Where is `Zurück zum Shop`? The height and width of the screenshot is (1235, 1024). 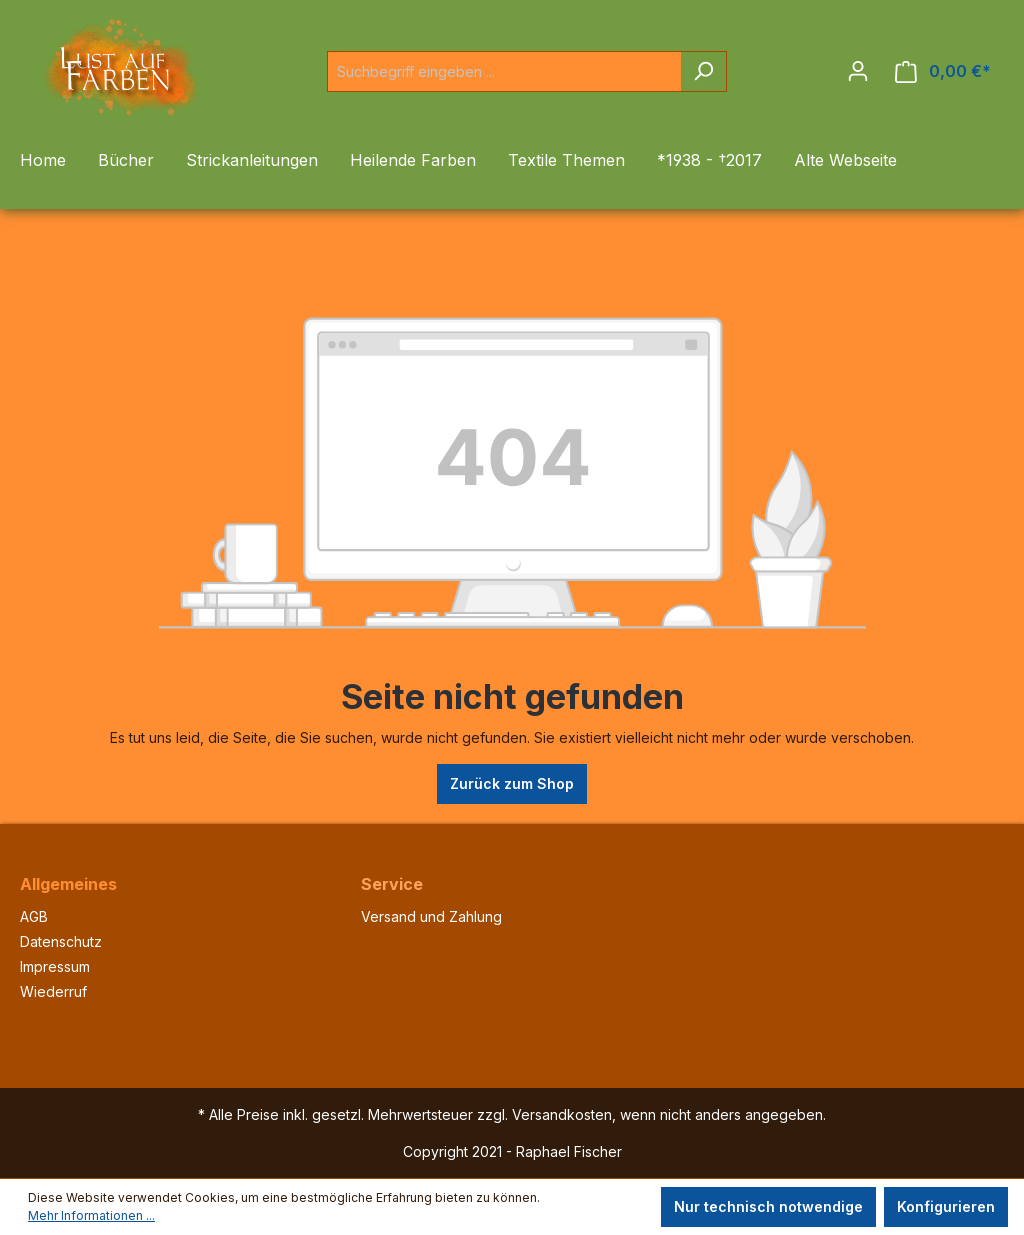
Zurück zum Shop is located at coordinates (512, 783).